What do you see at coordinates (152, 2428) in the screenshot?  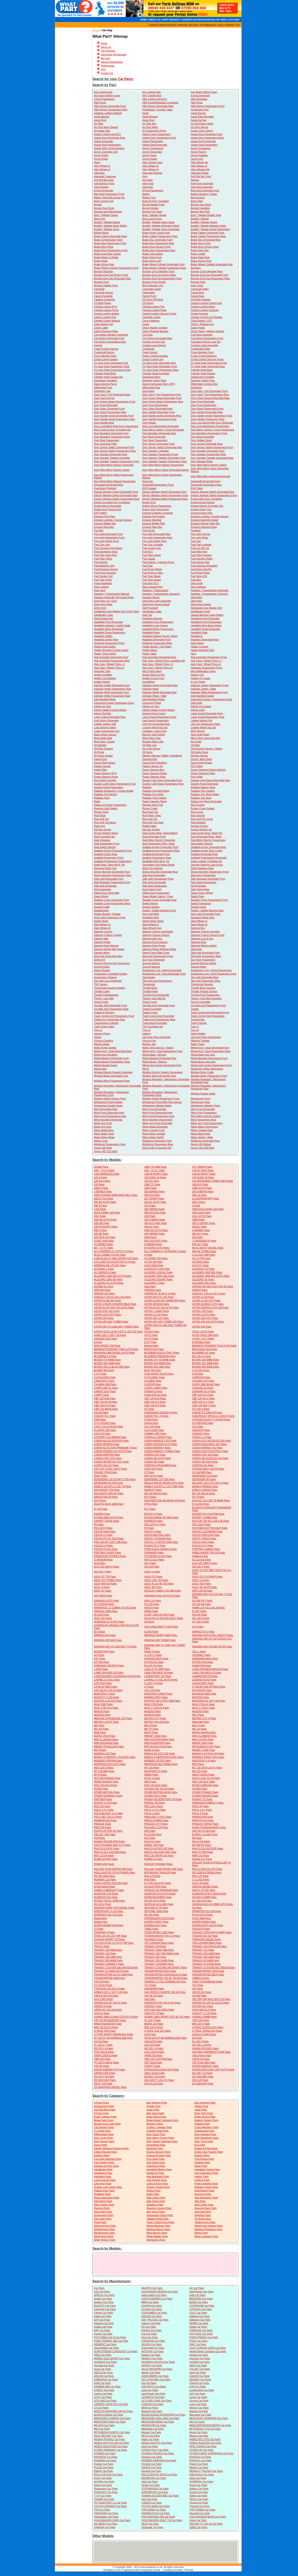 I see `Mitsubishi Car Parts` at bounding box center [152, 2428].